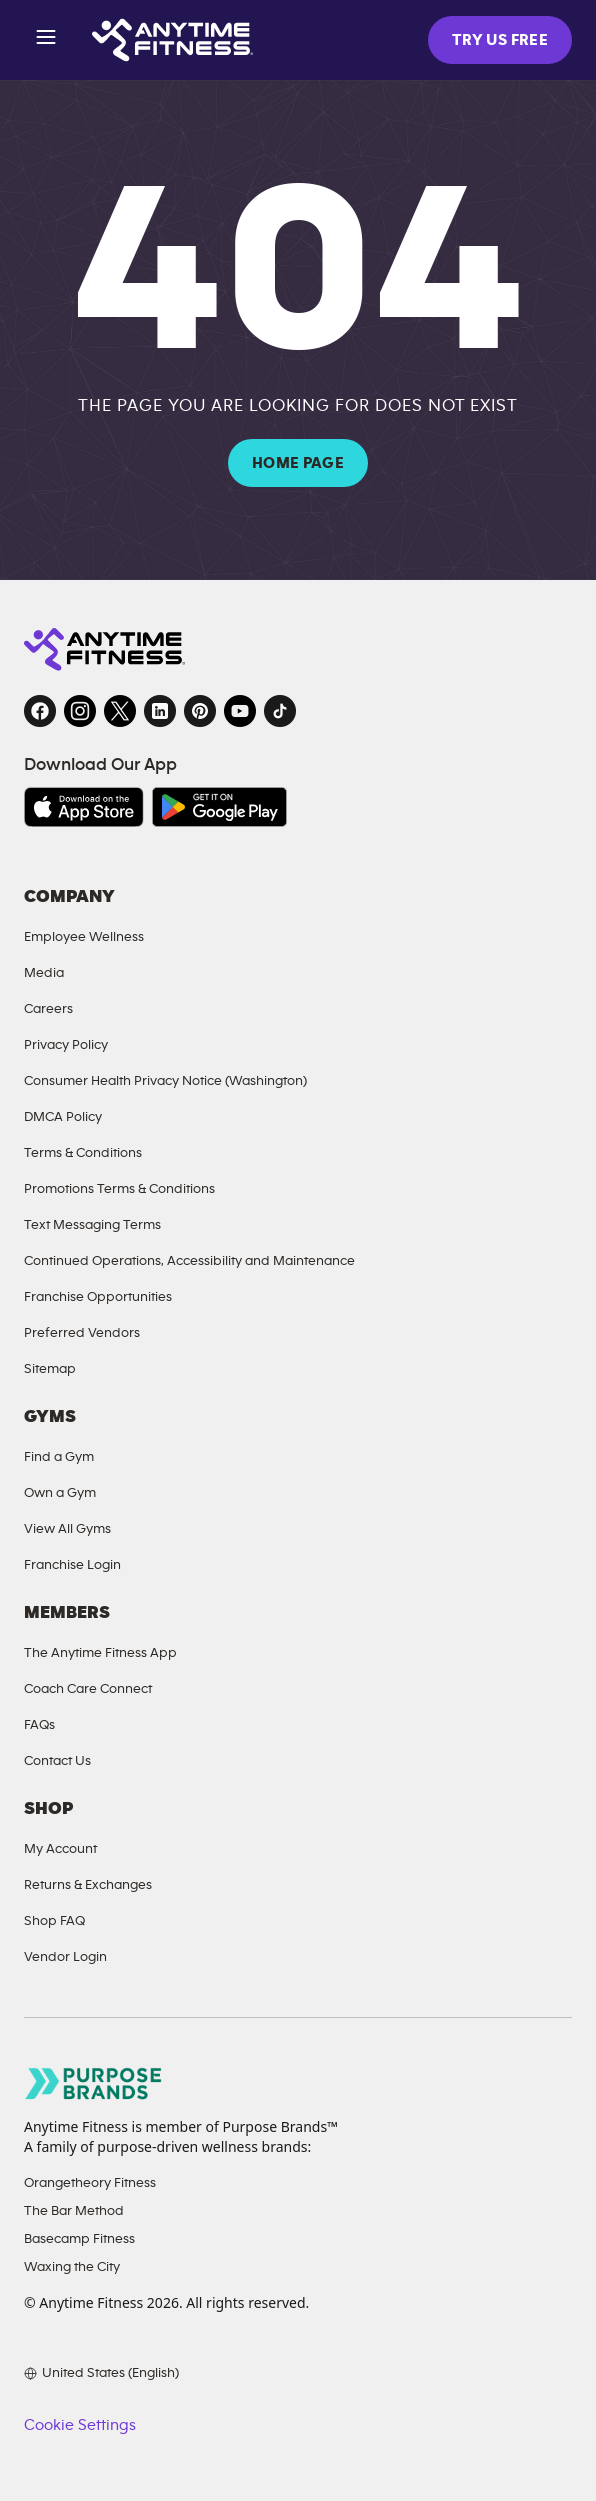 This screenshot has height=2501, width=596. I want to click on TRY US FREE, so click(500, 40).